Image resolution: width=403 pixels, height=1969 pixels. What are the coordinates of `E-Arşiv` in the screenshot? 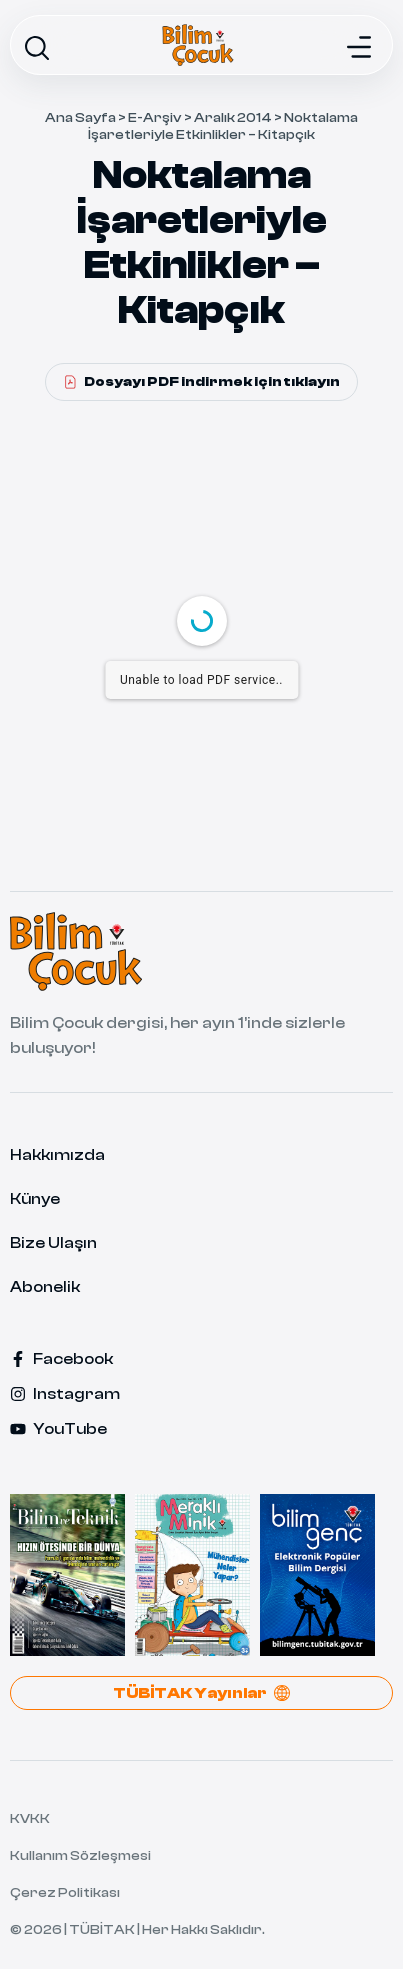 It's located at (155, 118).